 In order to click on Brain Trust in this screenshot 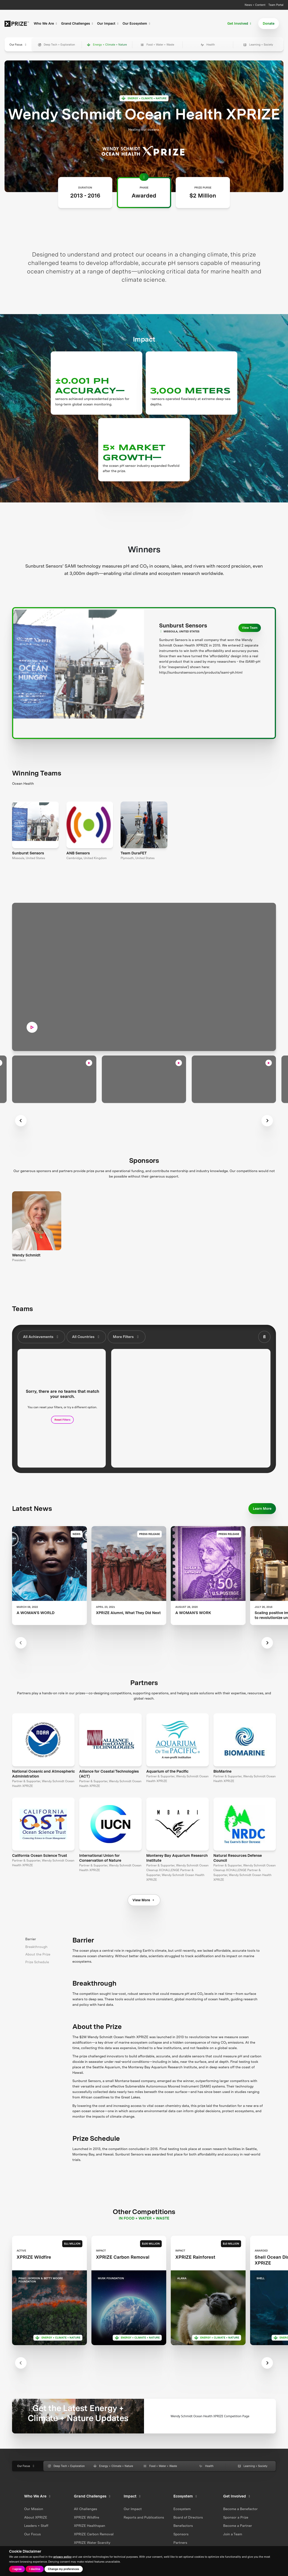, I will do `click(182, 2489)`.